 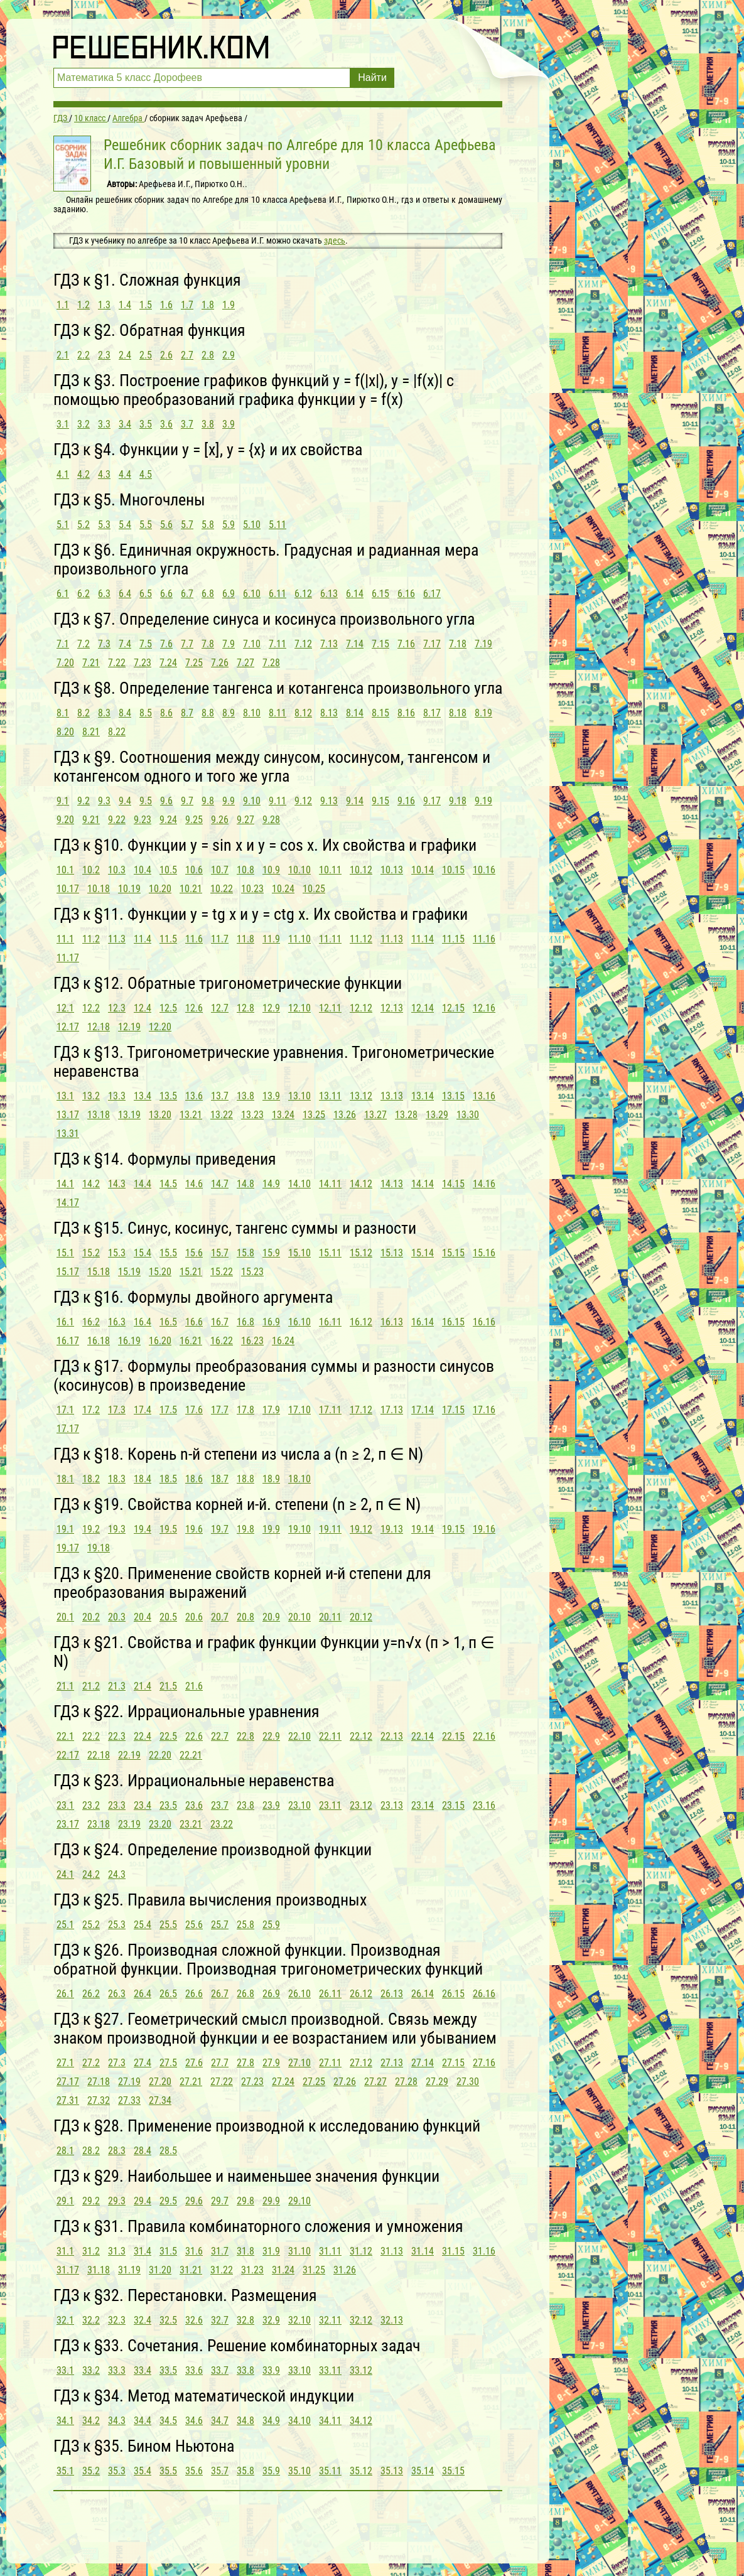 What do you see at coordinates (314, 2082) in the screenshot?
I see `27.25` at bounding box center [314, 2082].